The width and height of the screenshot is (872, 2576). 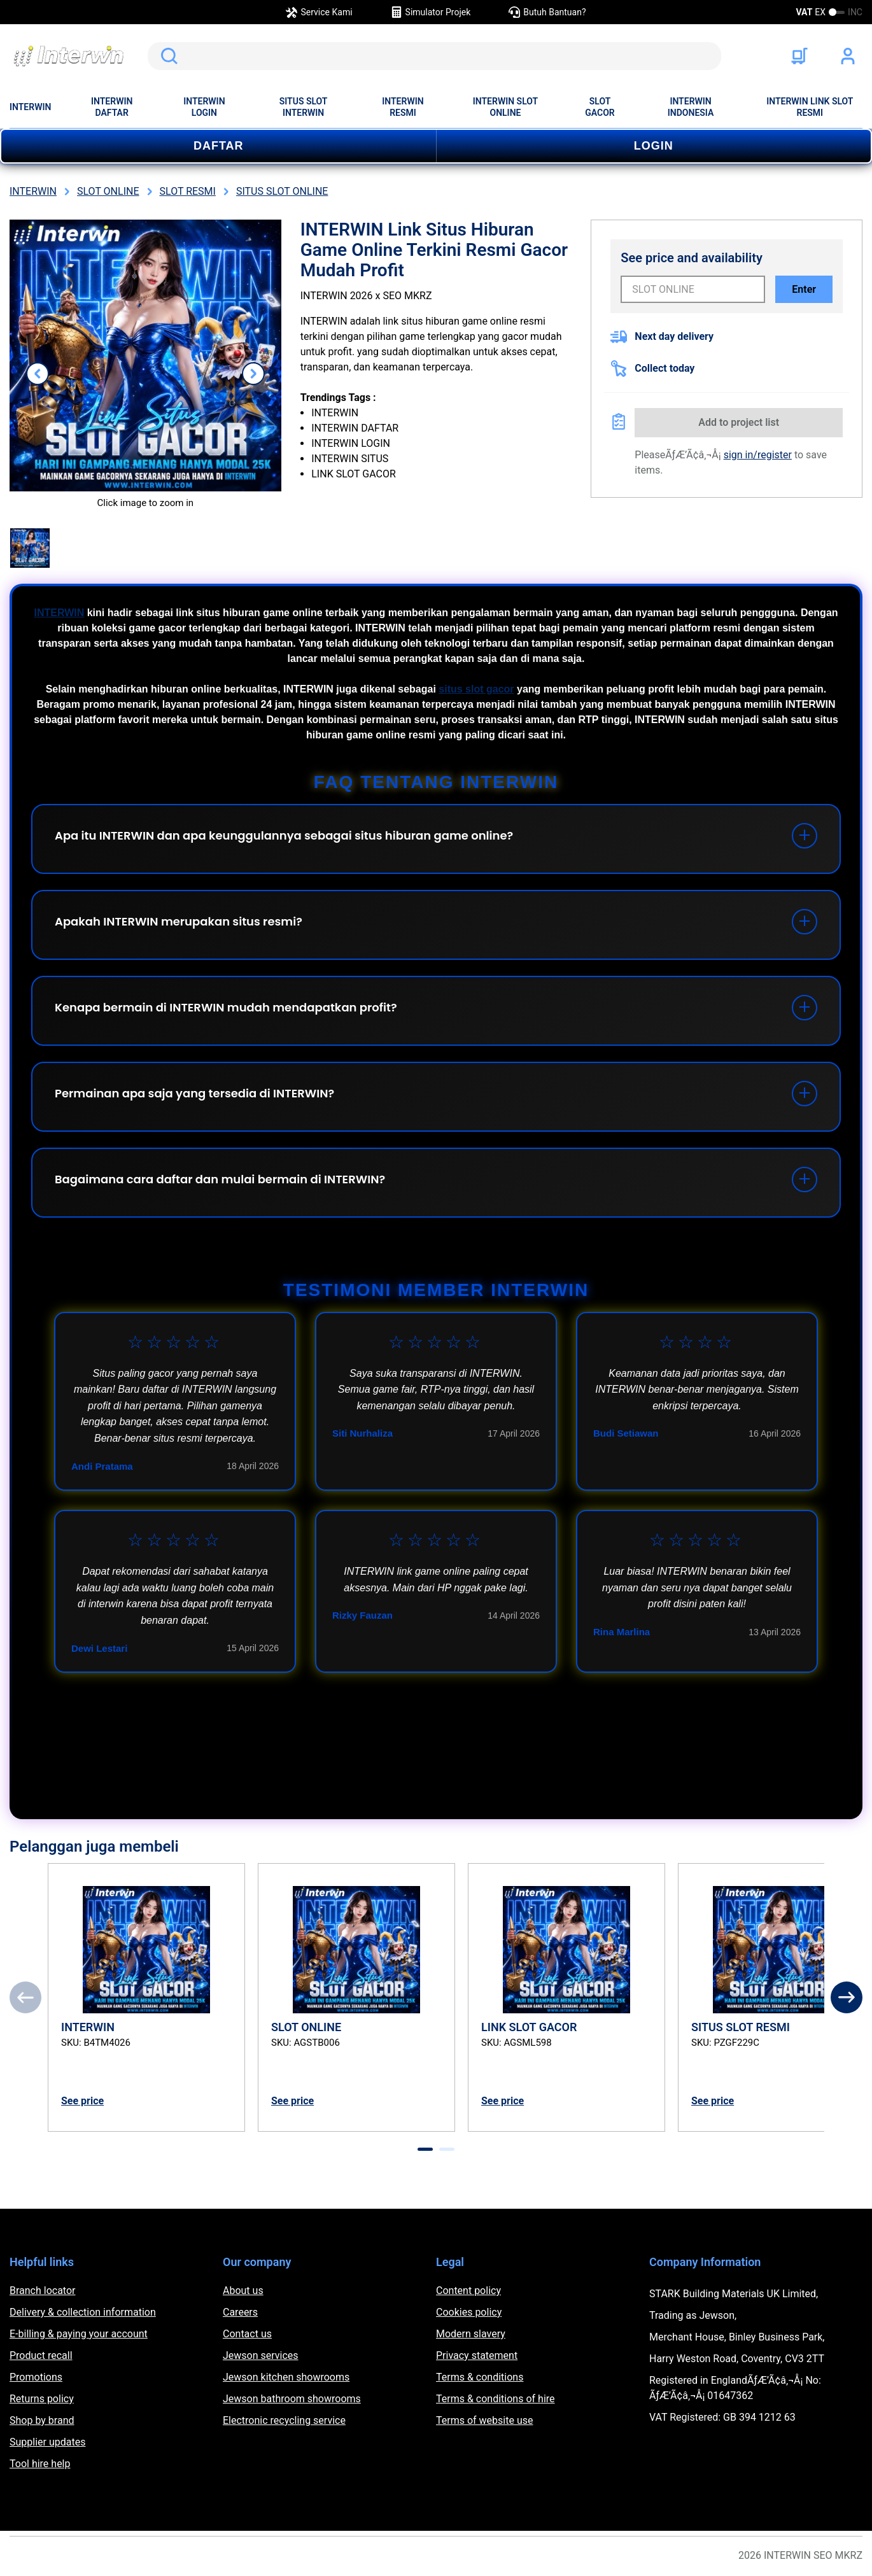 What do you see at coordinates (47, 2442) in the screenshot?
I see `Supplier updates` at bounding box center [47, 2442].